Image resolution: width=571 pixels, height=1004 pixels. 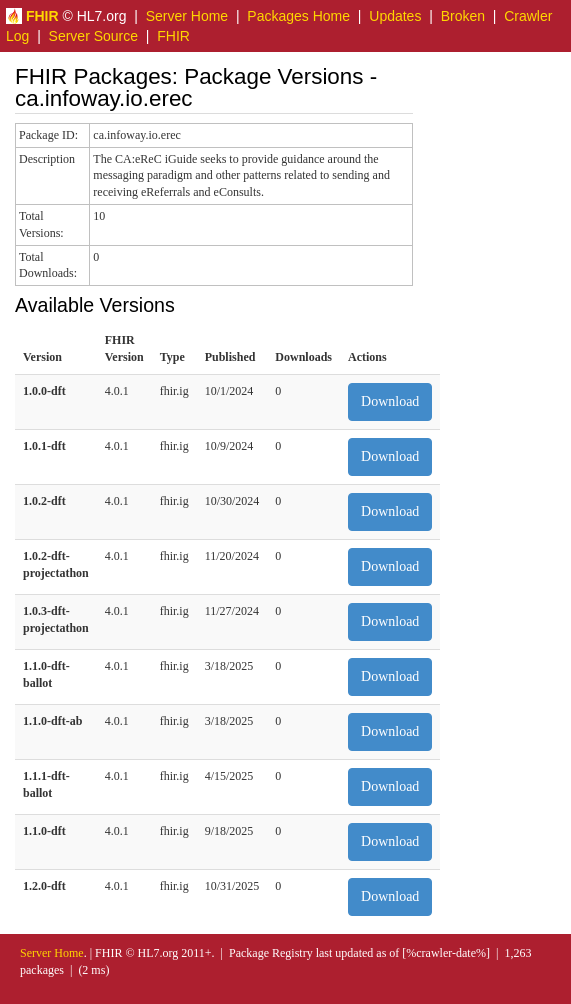 What do you see at coordinates (187, 16) in the screenshot?
I see `Server Home` at bounding box center [187, 16].